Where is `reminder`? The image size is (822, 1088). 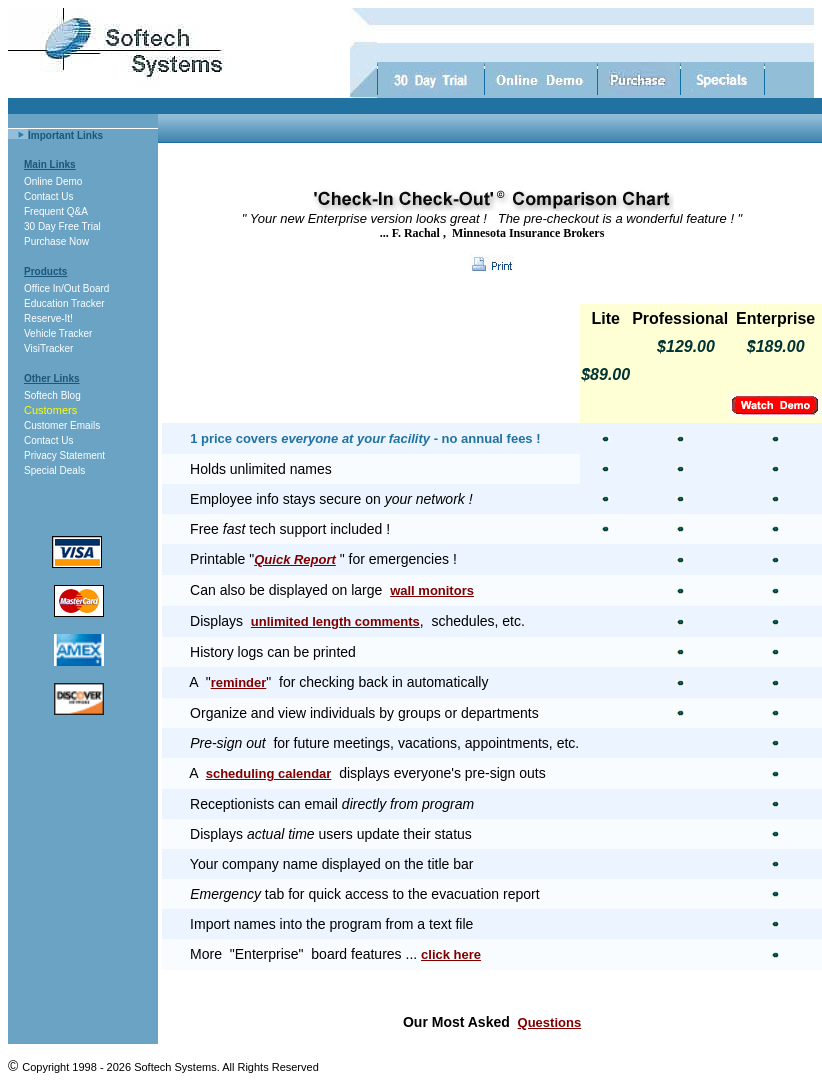
reminder is located at coordinates (239, 682).